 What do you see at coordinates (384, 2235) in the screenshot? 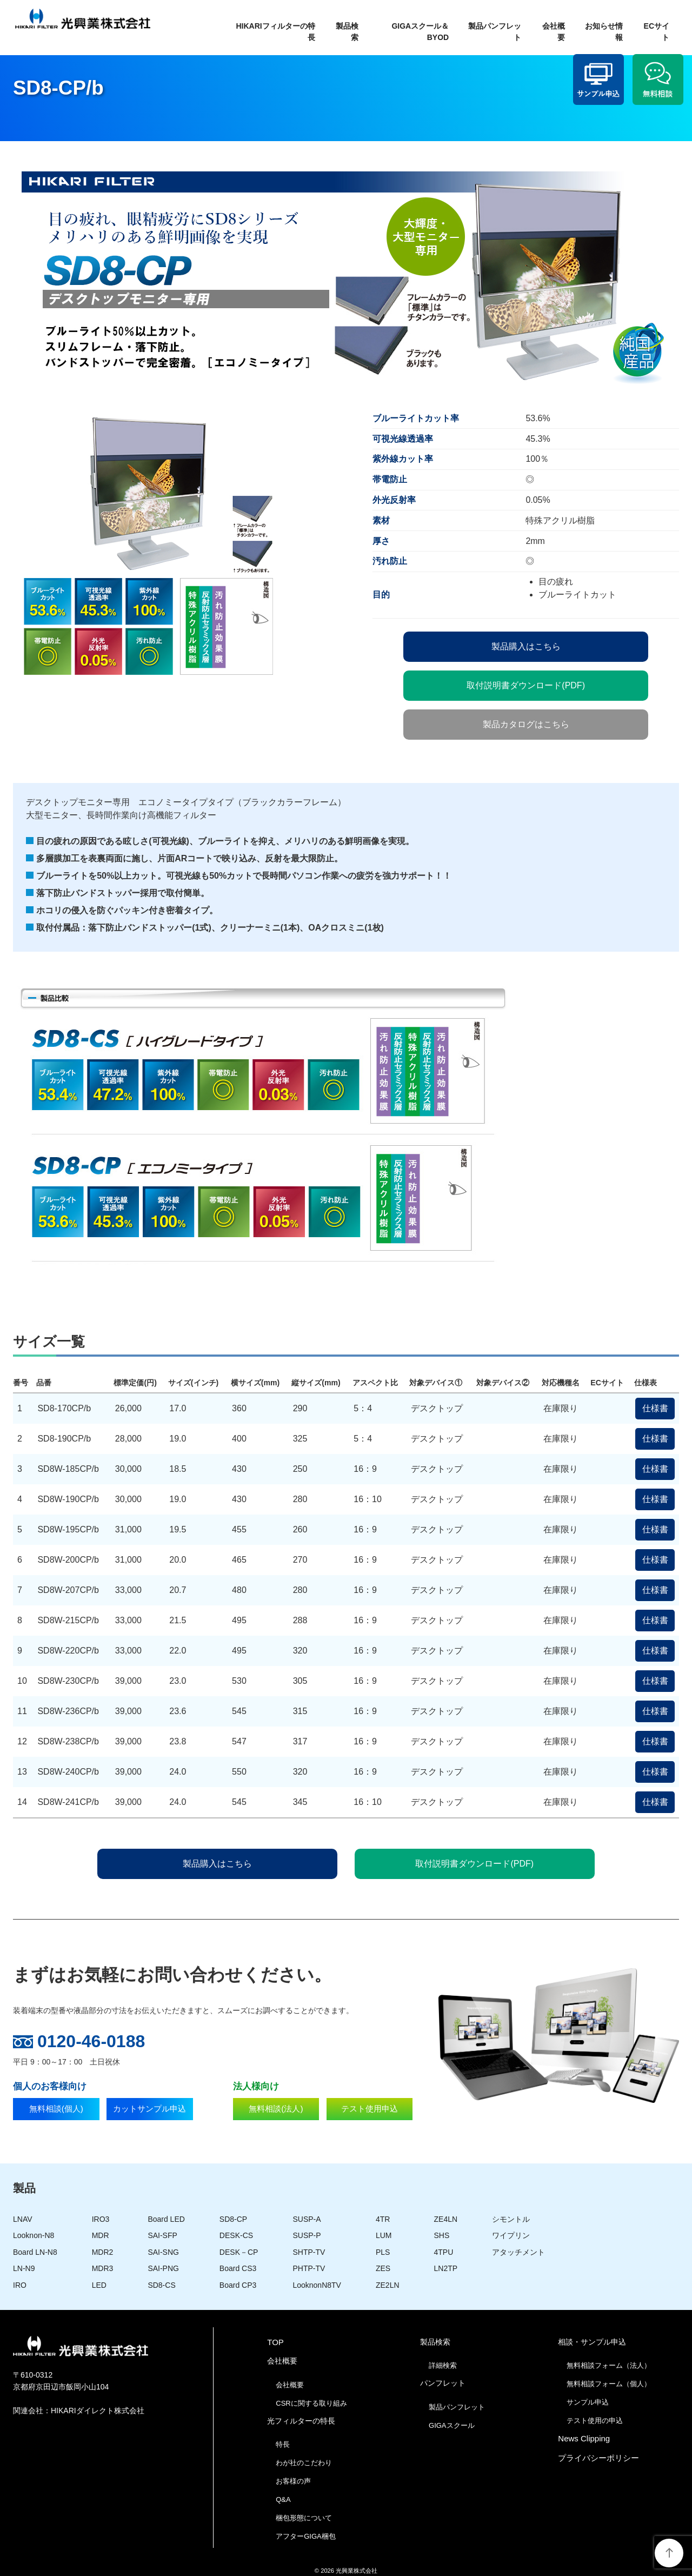
I see `LUM` at bounding box center [384, 2235].